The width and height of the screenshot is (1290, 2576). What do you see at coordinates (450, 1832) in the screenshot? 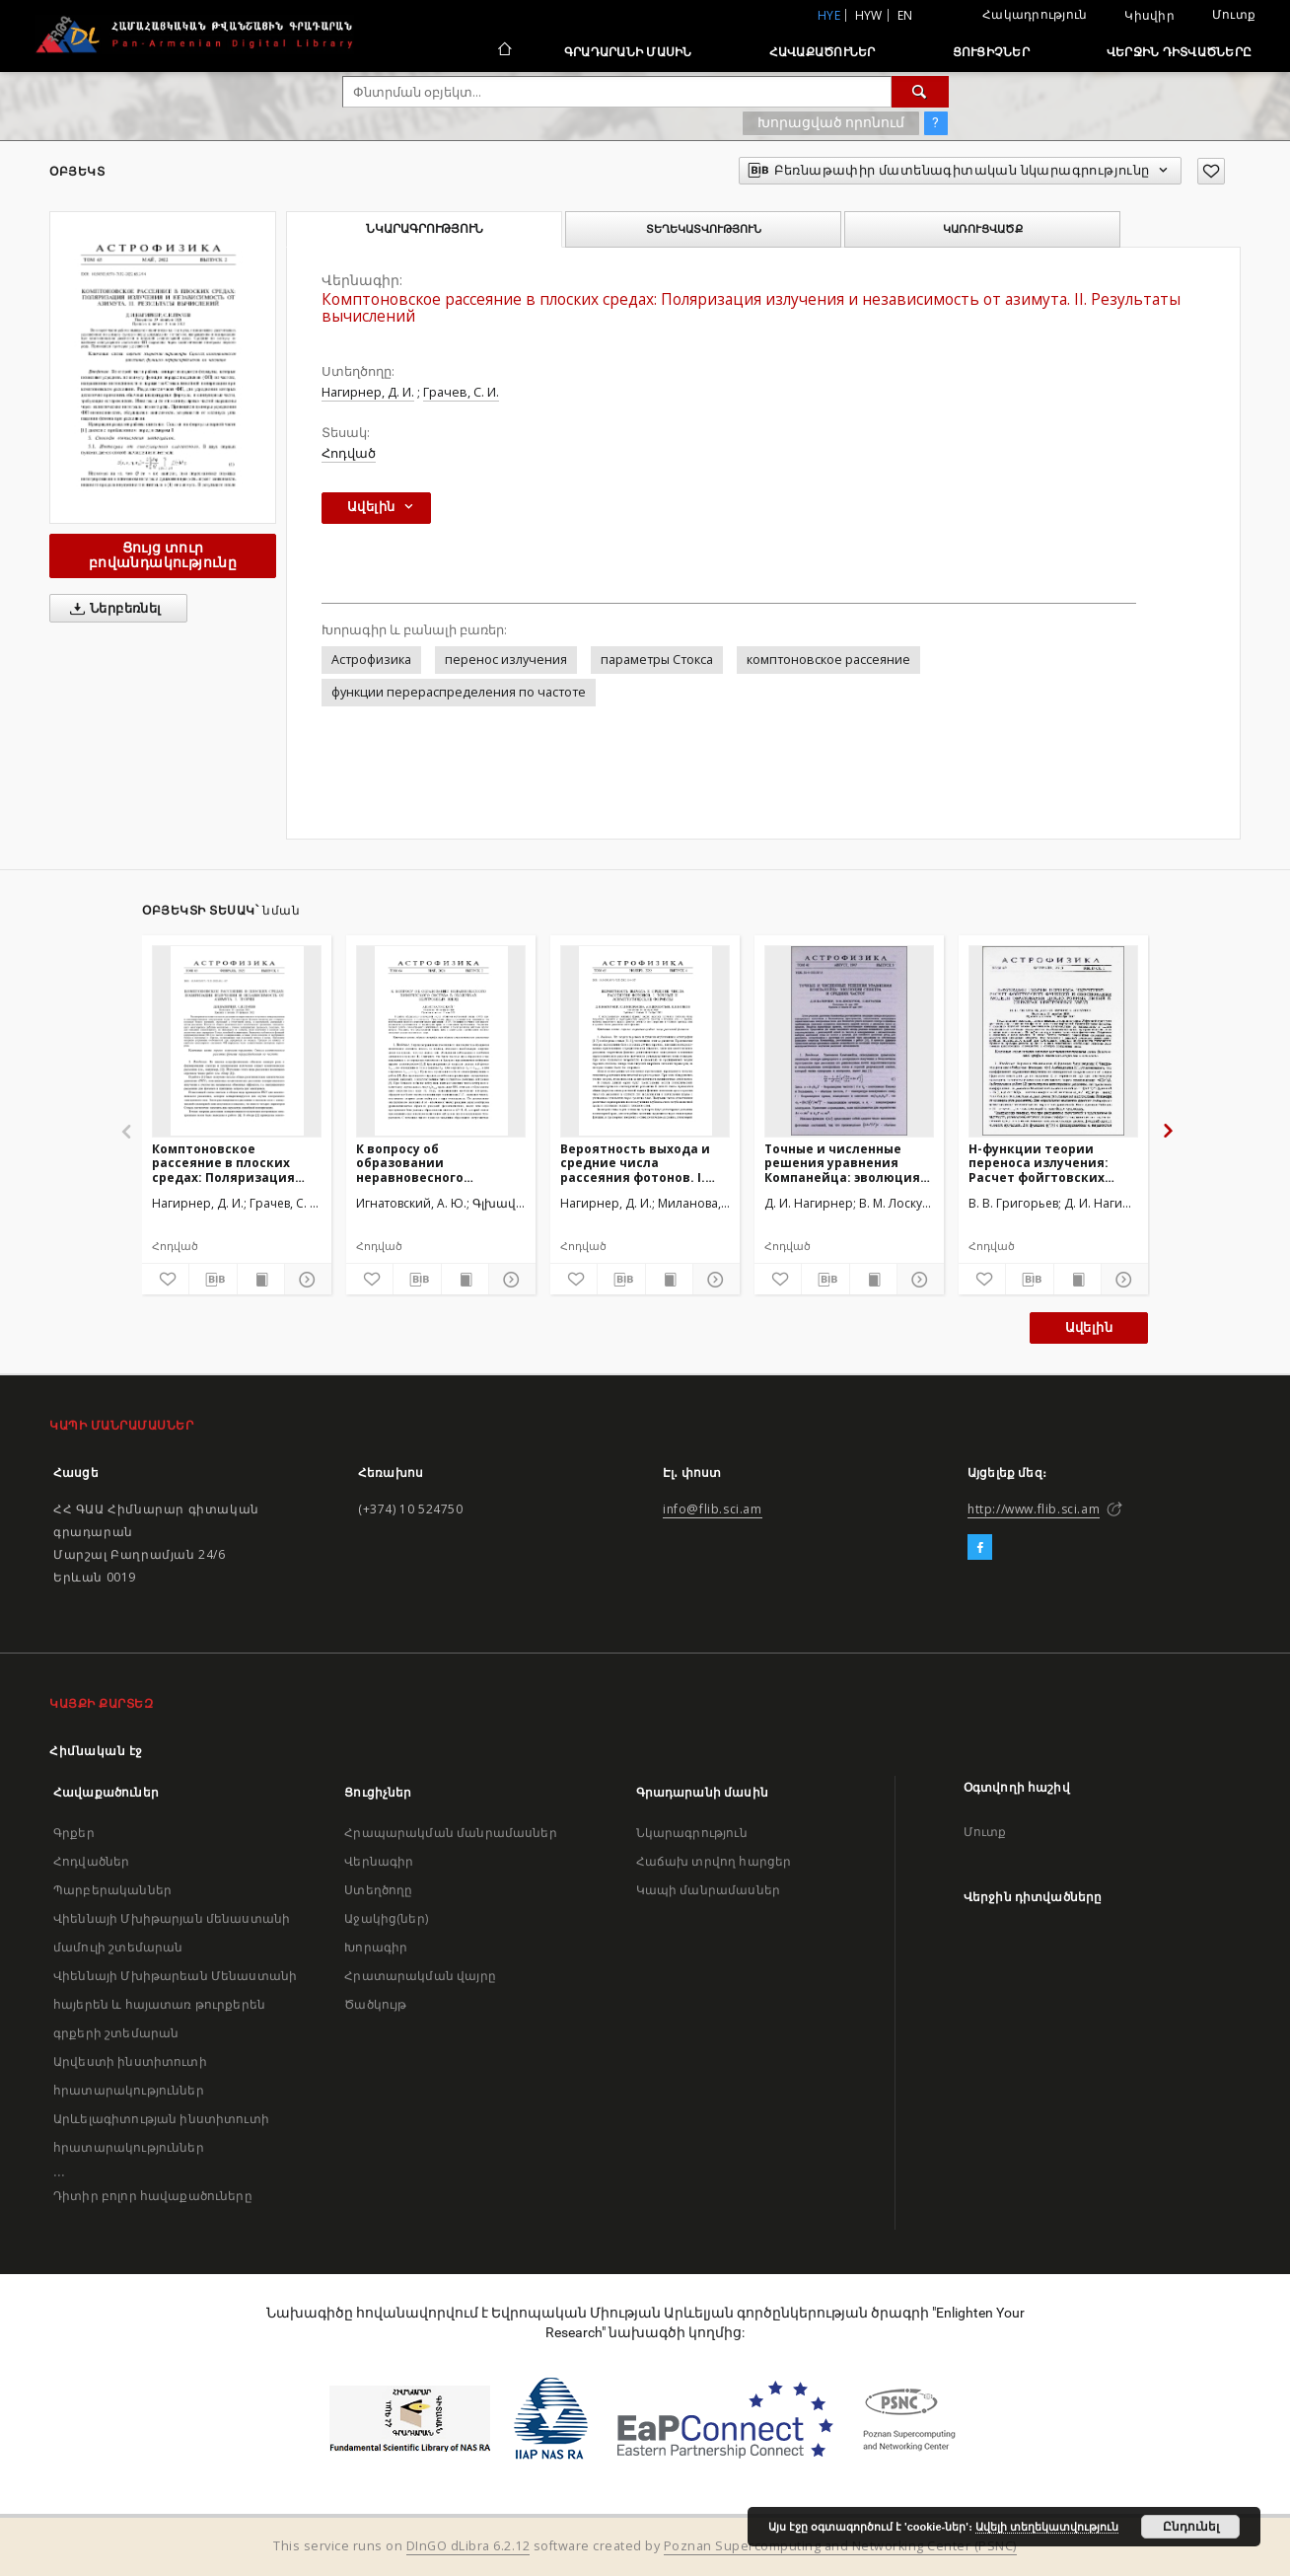
I see `Հրապարակման մանրամասներ` at bounding box center [450, 1832].